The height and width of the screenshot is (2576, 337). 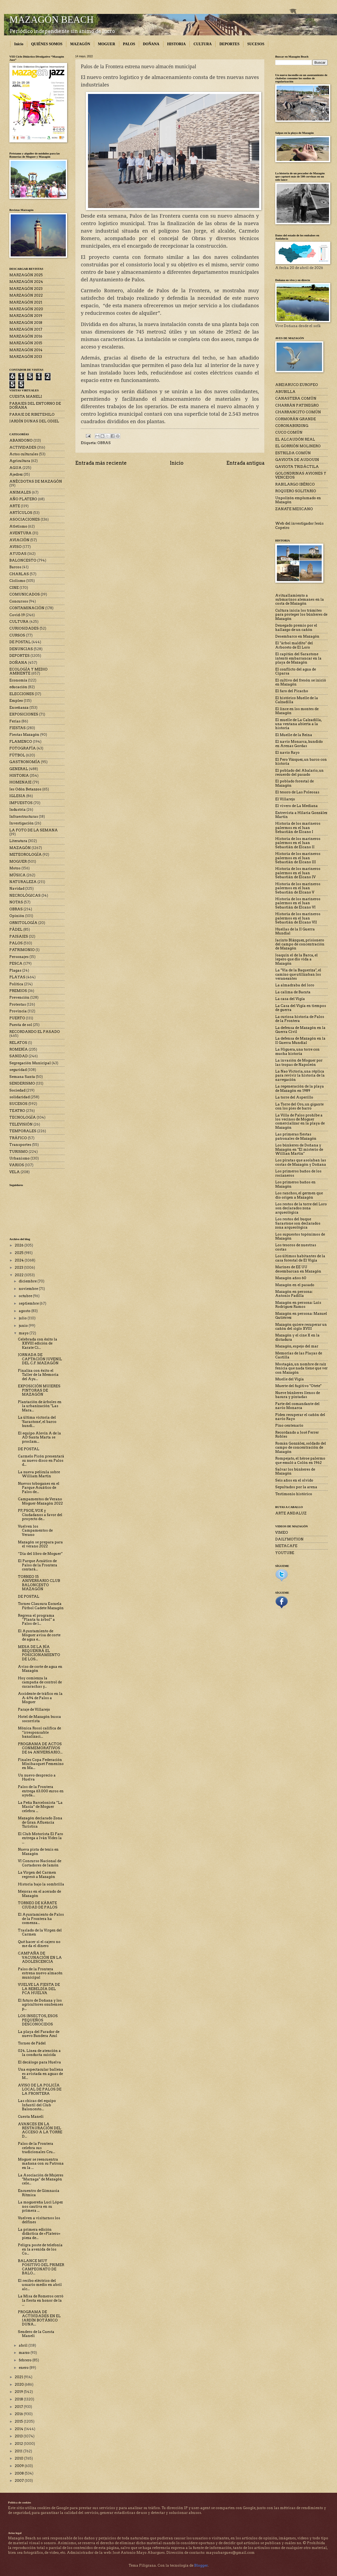 What do you see at coordinates (295, 439) in the screenshot?
I see `EL ALCAUDÓN REAL` at bounding box center [295, 439].